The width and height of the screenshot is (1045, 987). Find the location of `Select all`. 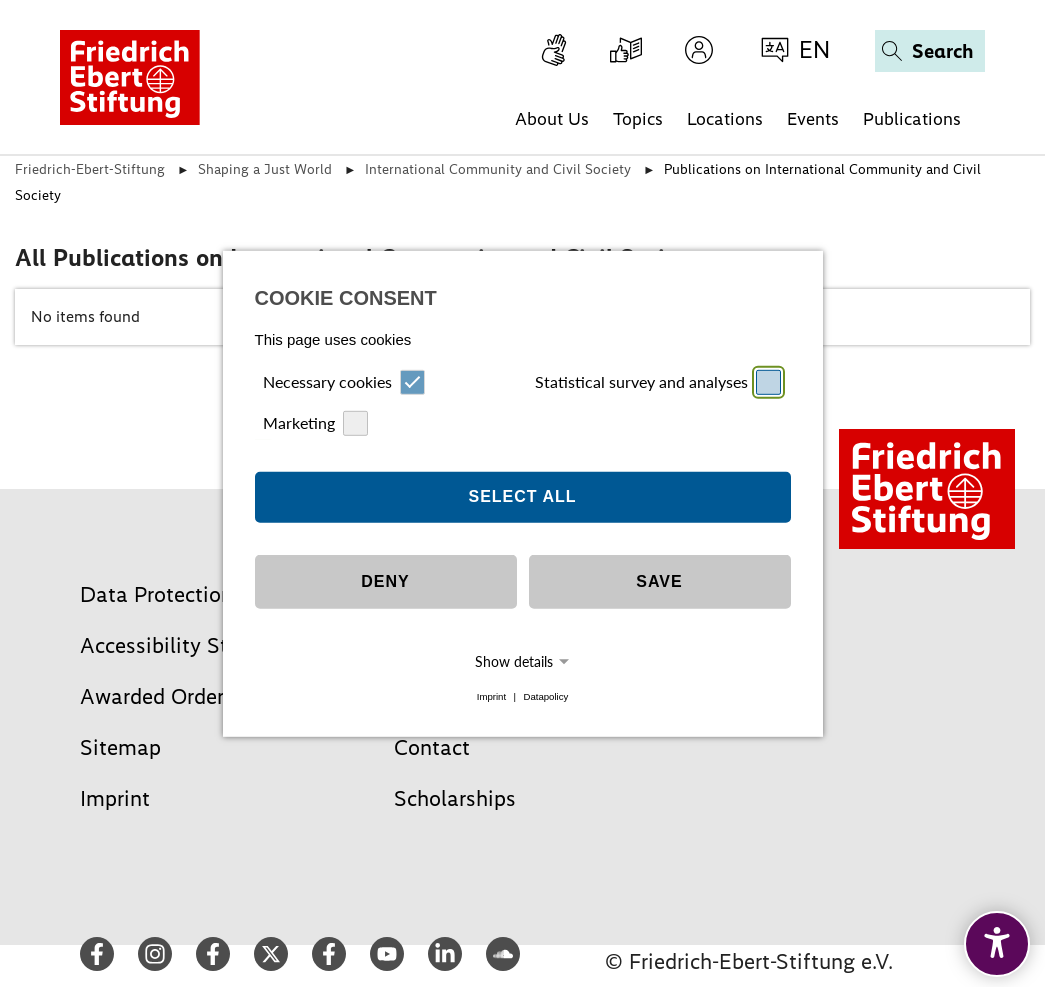

Select all is located at coordinates (522, 496).